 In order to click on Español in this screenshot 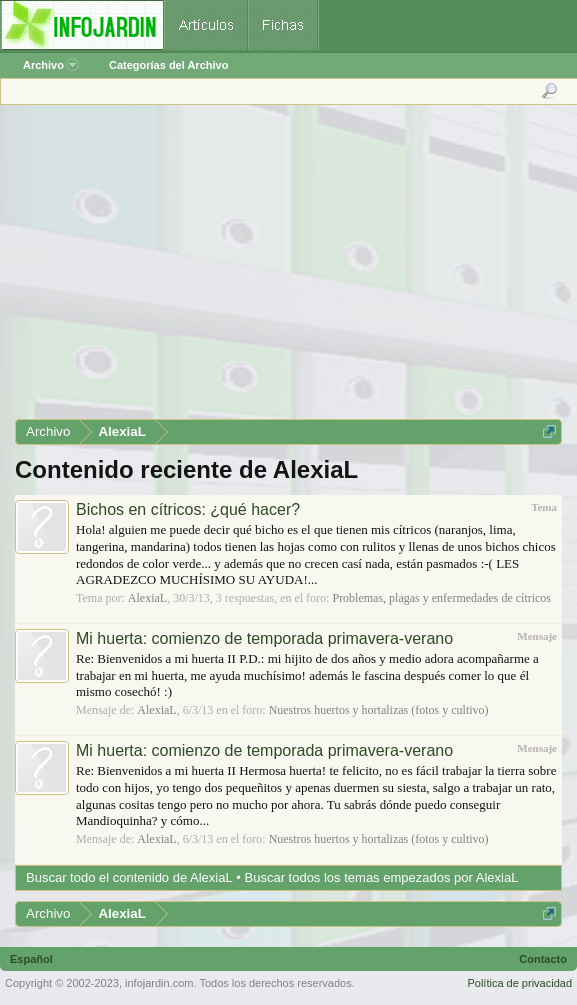, I will do `click(31, 959)`.